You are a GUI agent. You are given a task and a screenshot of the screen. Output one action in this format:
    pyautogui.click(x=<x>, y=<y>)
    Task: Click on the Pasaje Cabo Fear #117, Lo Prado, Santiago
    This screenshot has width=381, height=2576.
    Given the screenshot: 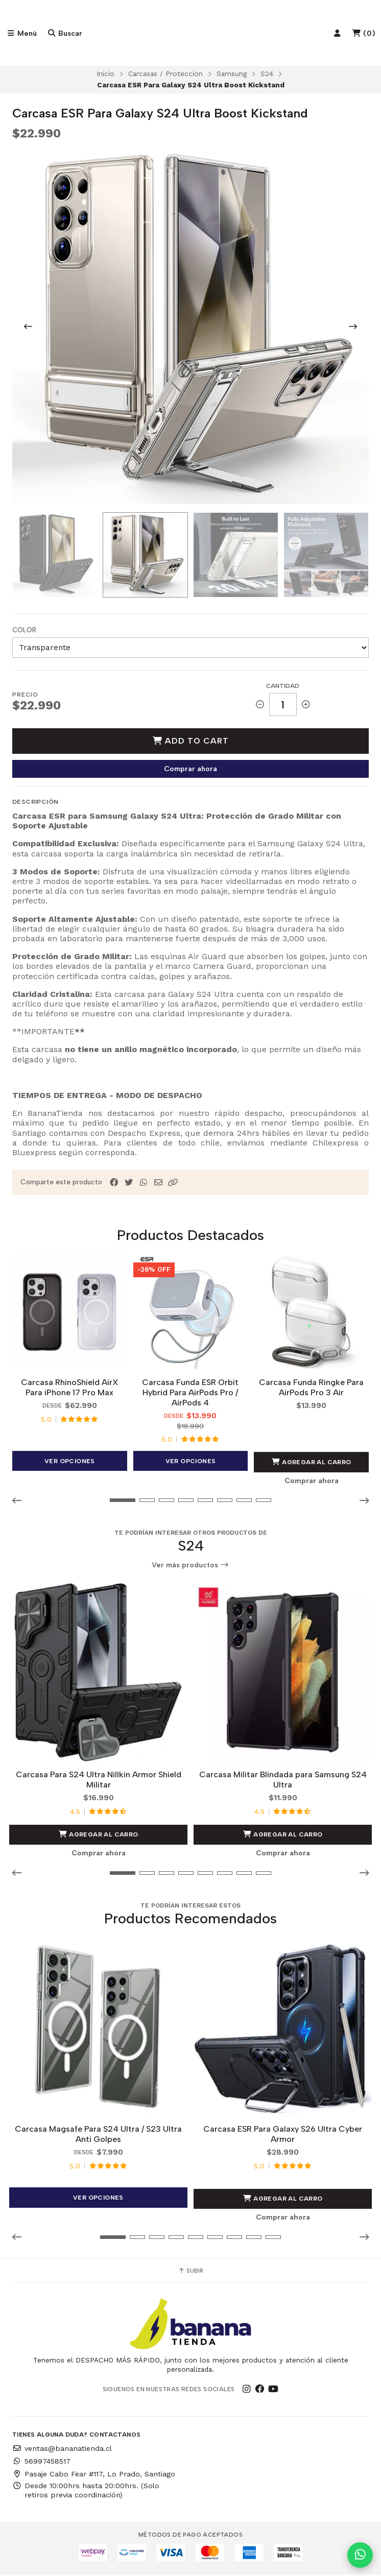 What is the action you would take?
    pyautogui.click(x=93, y=2474)
    